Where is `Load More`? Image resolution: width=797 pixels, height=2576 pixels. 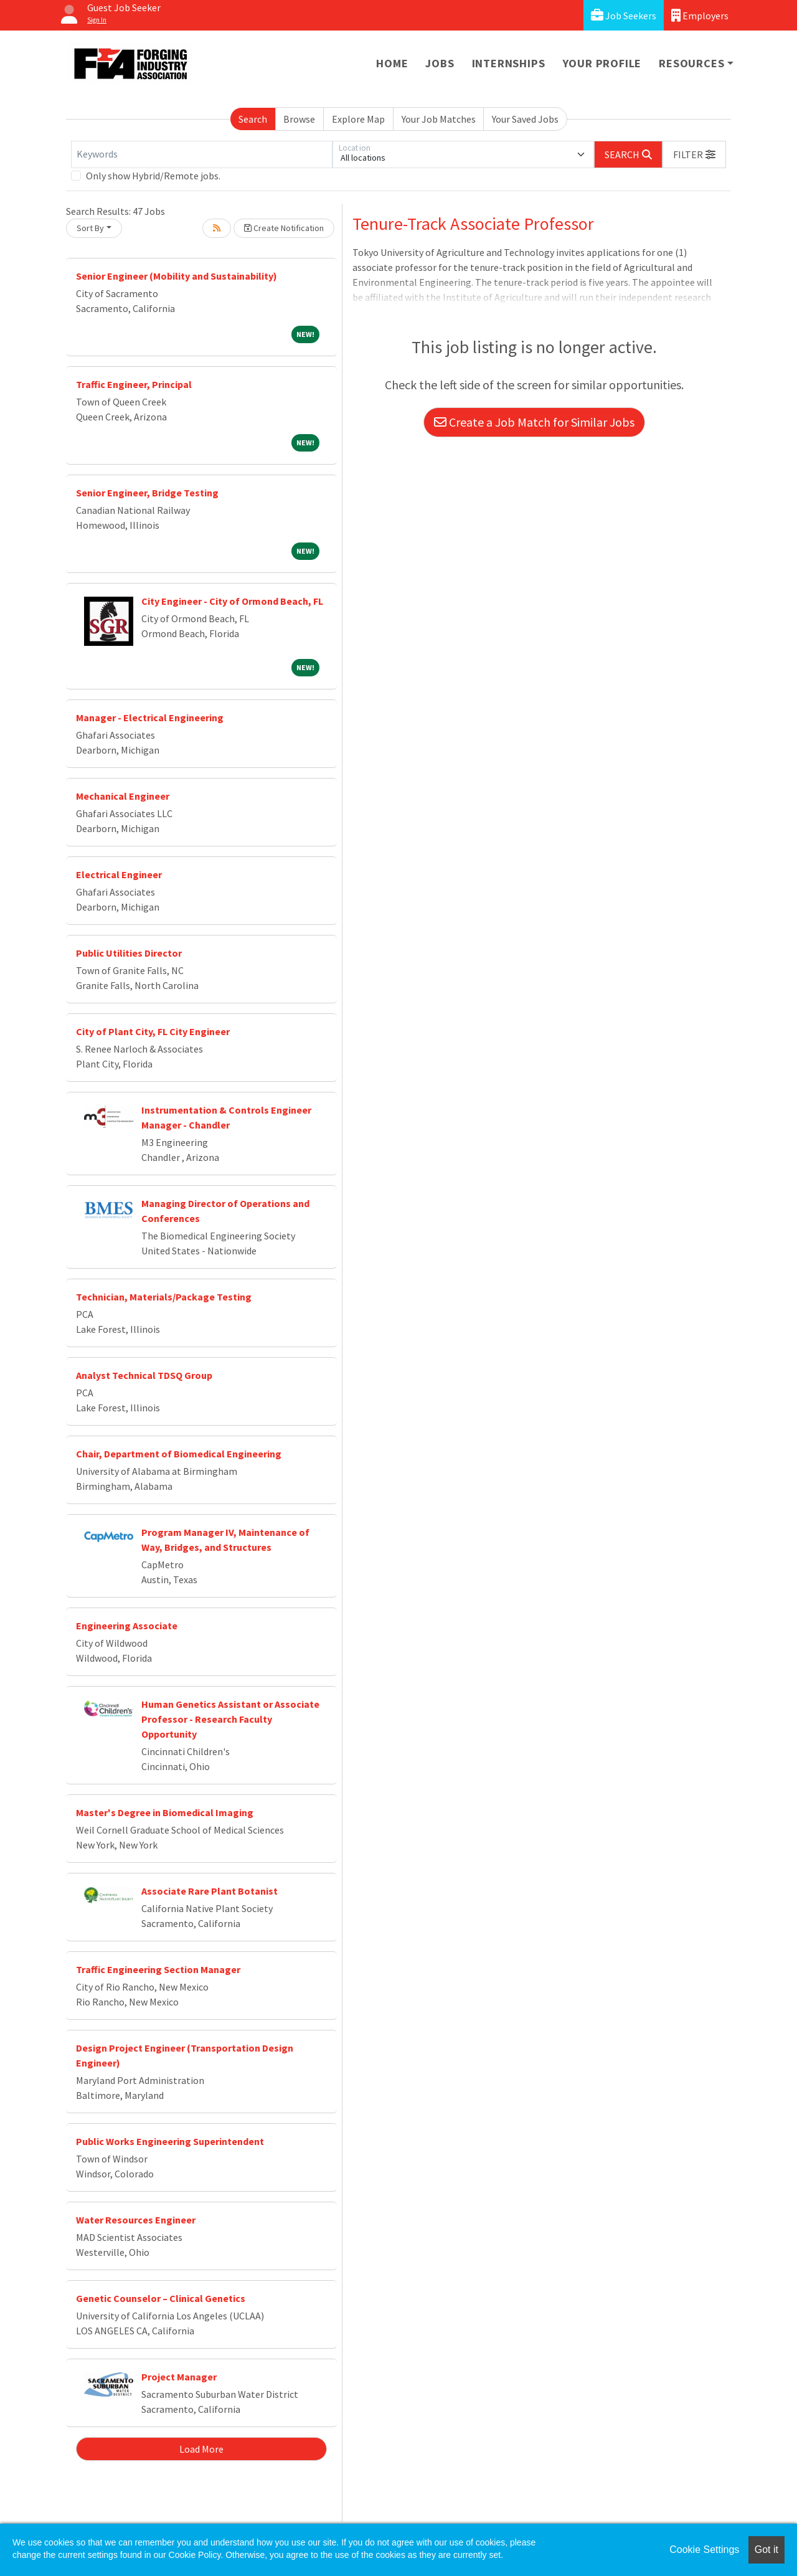 Load More is located at coordinates (201, 2449).